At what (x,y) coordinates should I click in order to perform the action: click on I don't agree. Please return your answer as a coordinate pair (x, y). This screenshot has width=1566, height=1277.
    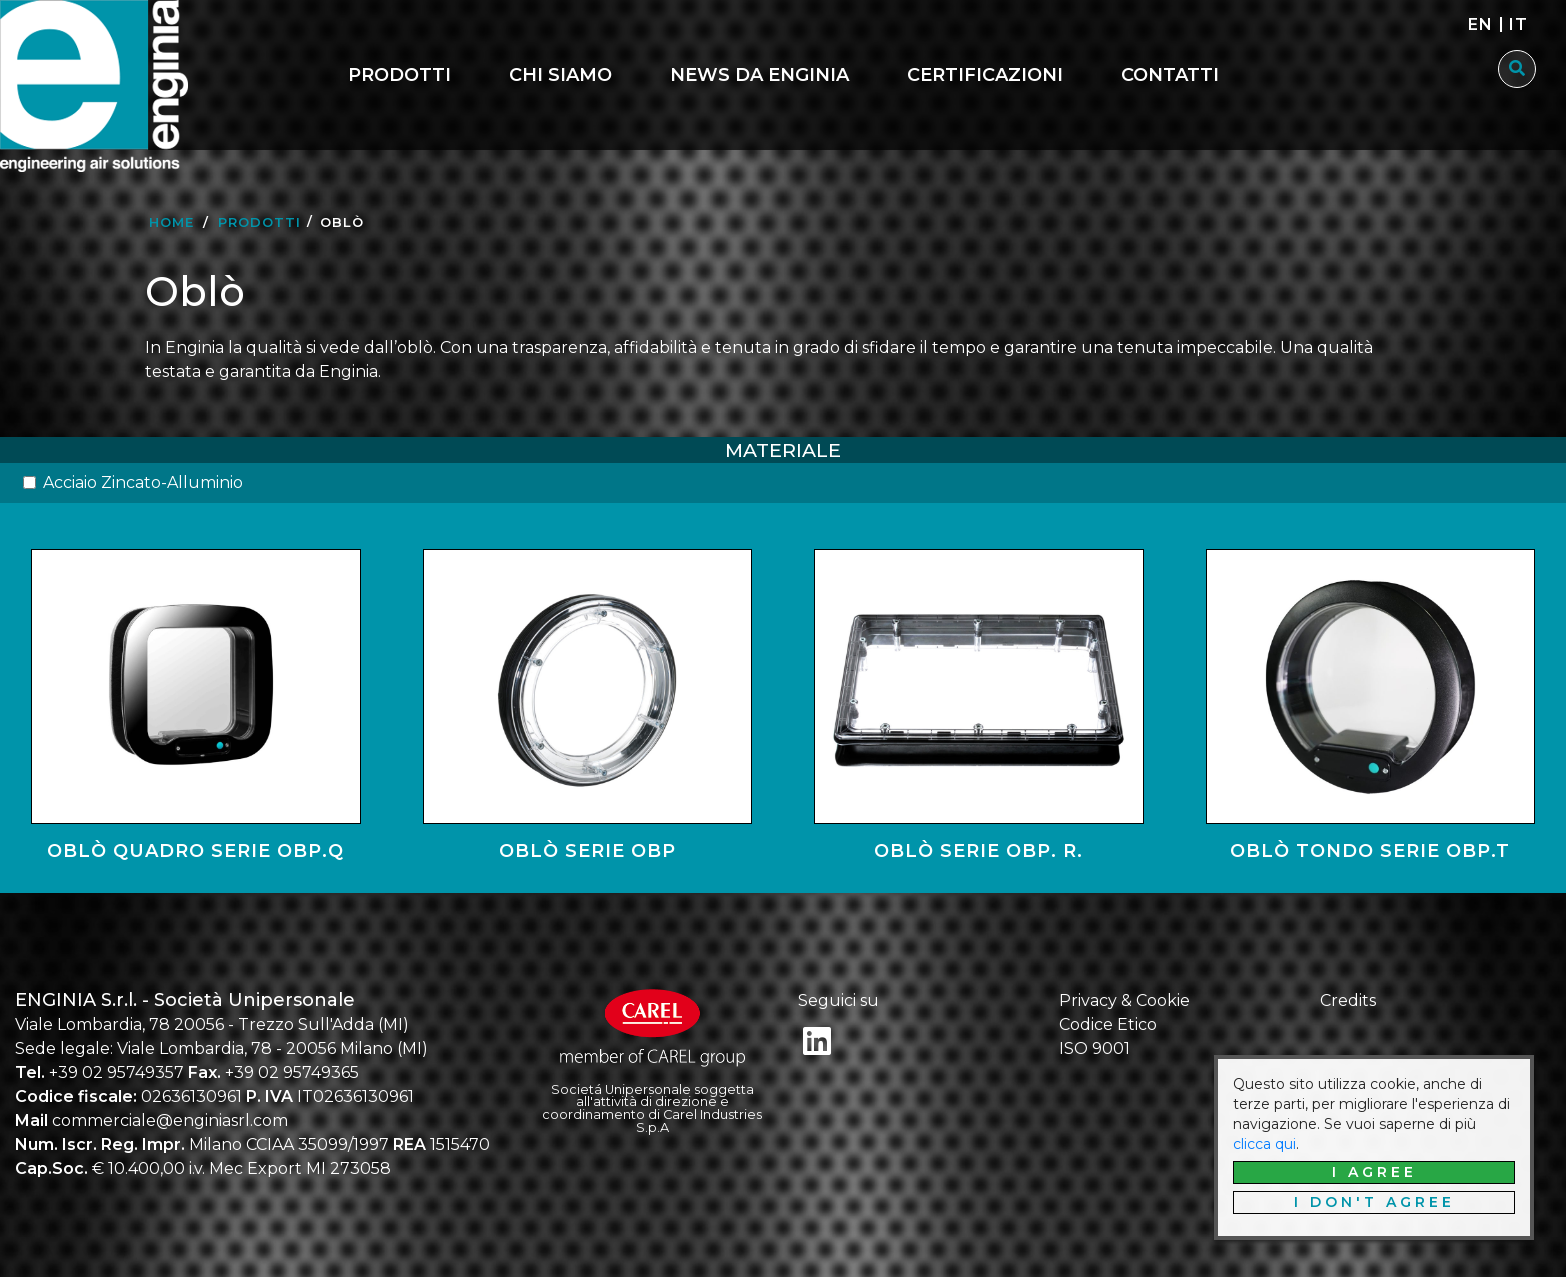
    Looking at the image, I should click on (1374, 1202).